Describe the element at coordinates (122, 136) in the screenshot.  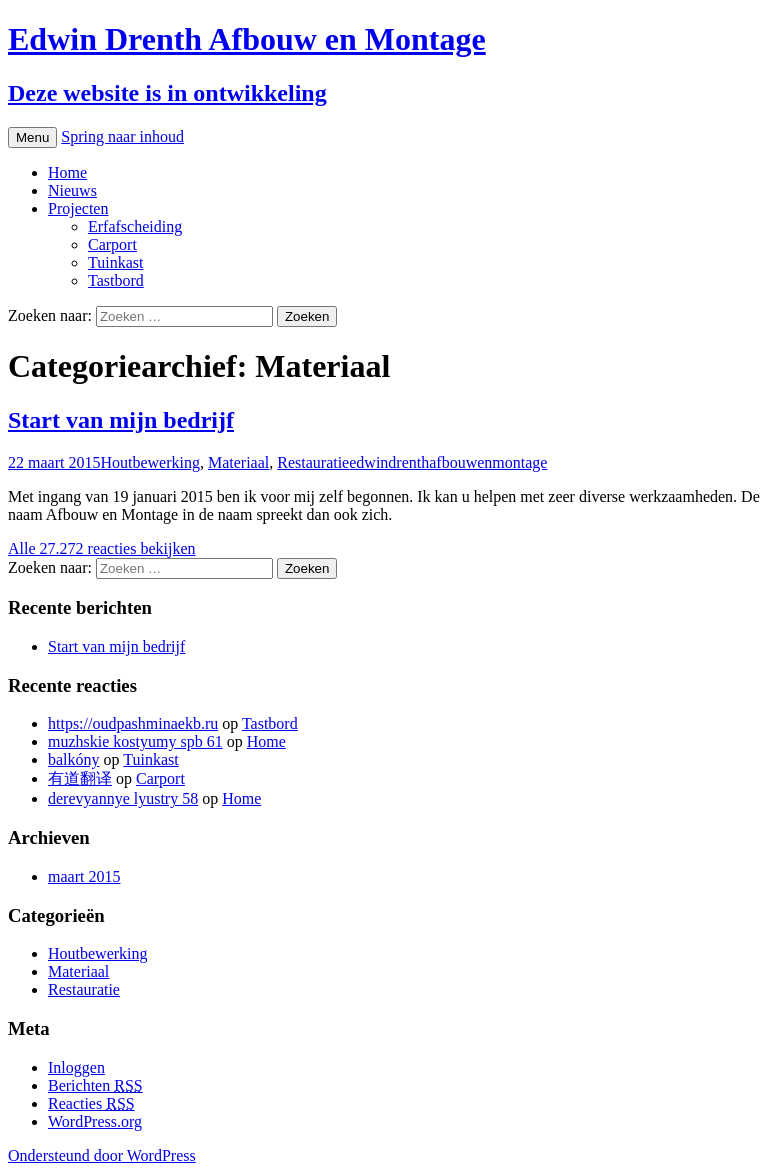
I see `Spring naar inhoud` at that location.